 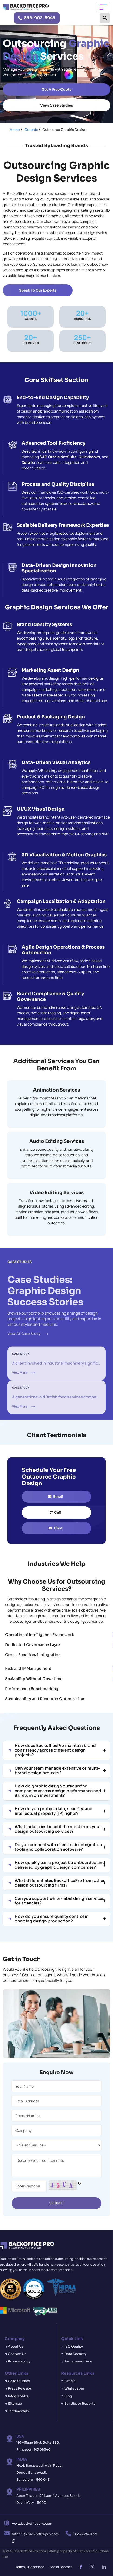 I want to click on Press Release, so click(x=19, y=2388).